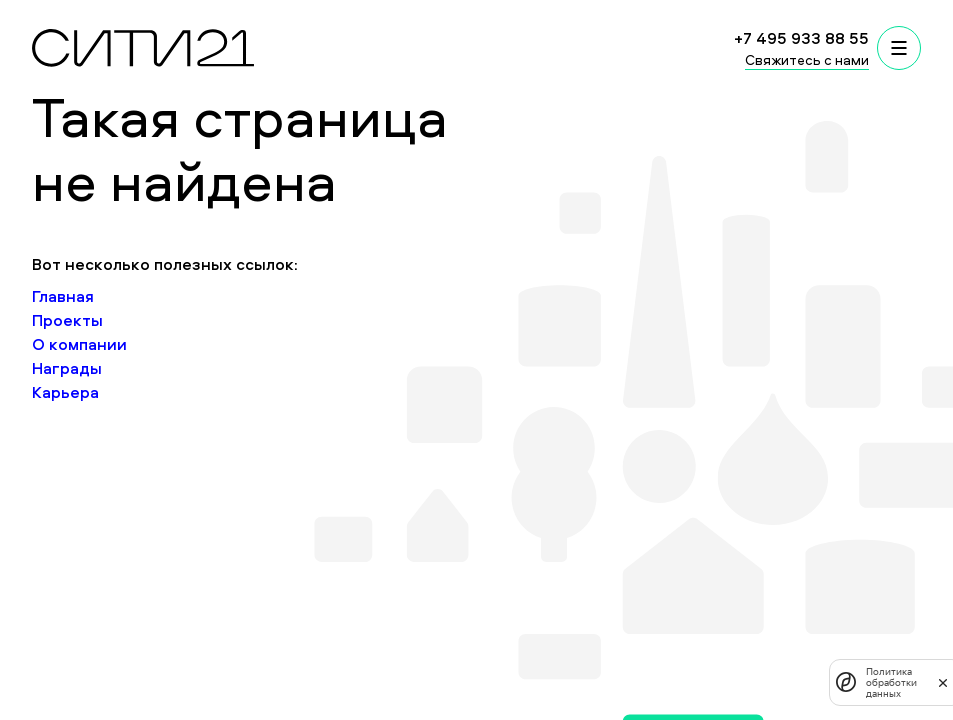 Image resolution: width=953 pixels, height=720 pixels. I want to click on [закрыть], so click(943, 682).